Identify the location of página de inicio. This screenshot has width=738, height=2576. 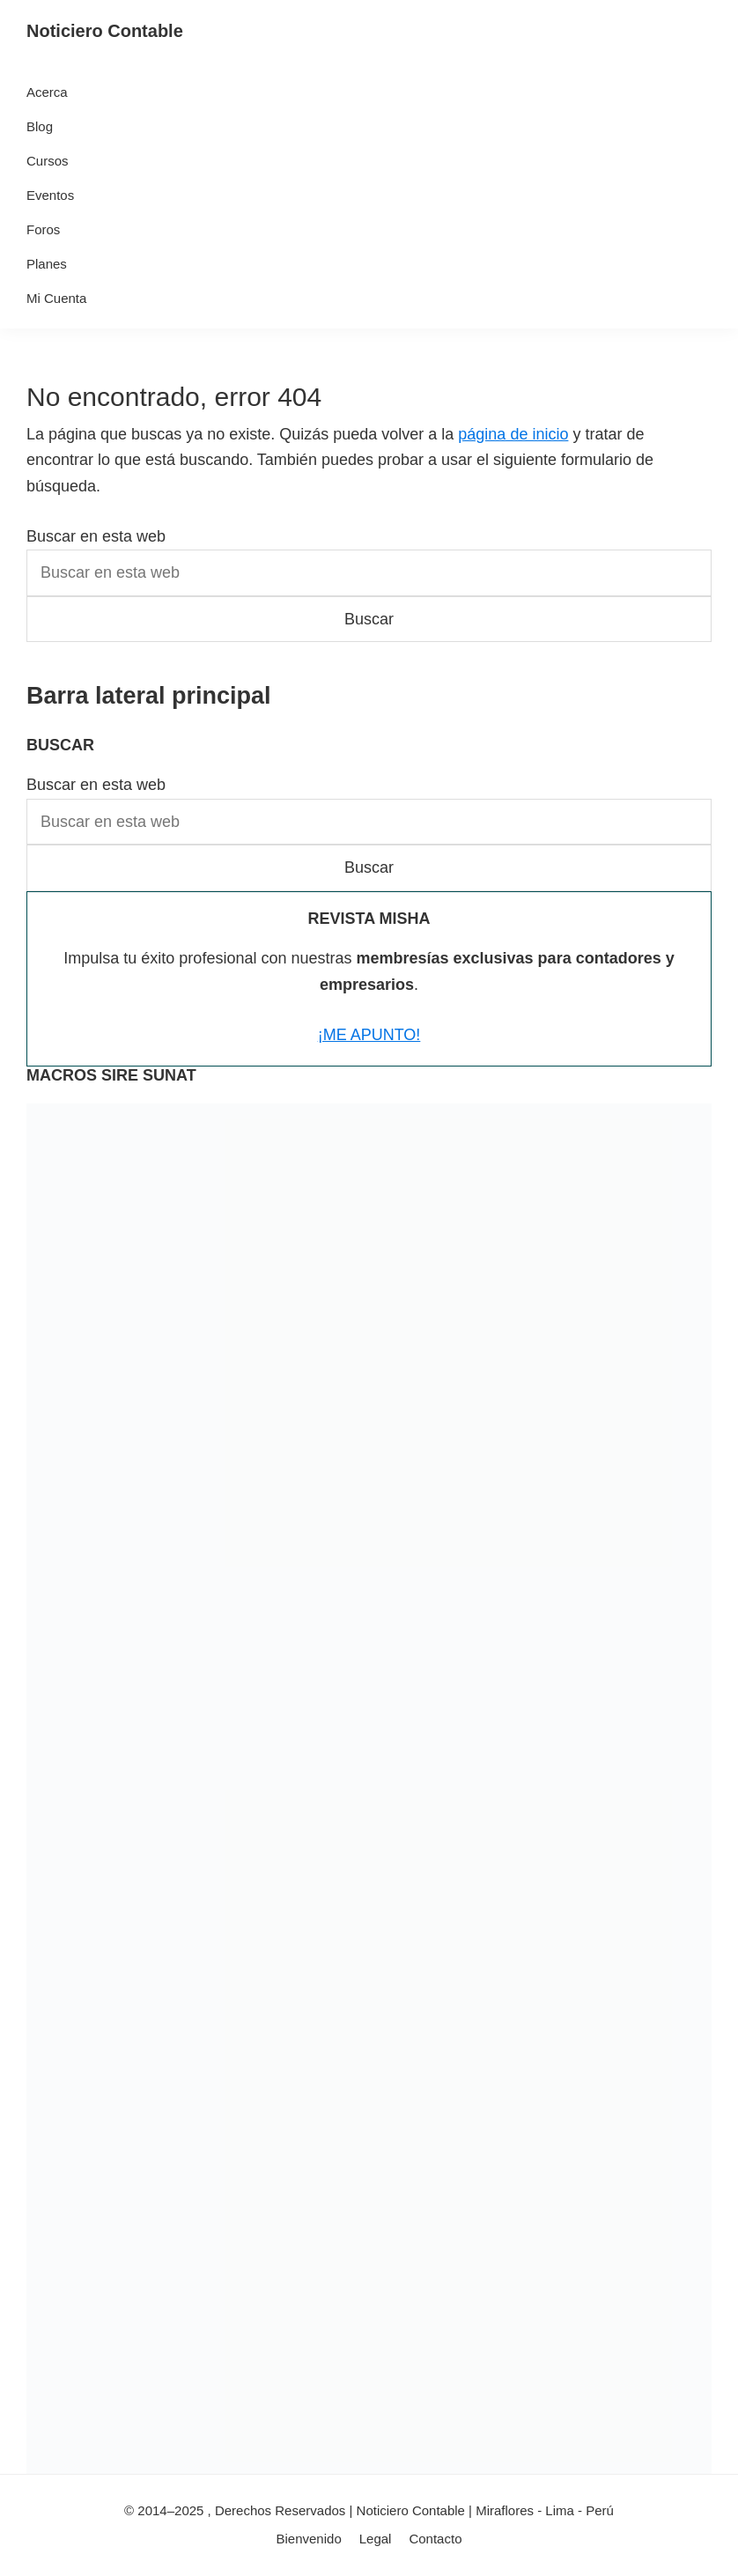
(513, 434).